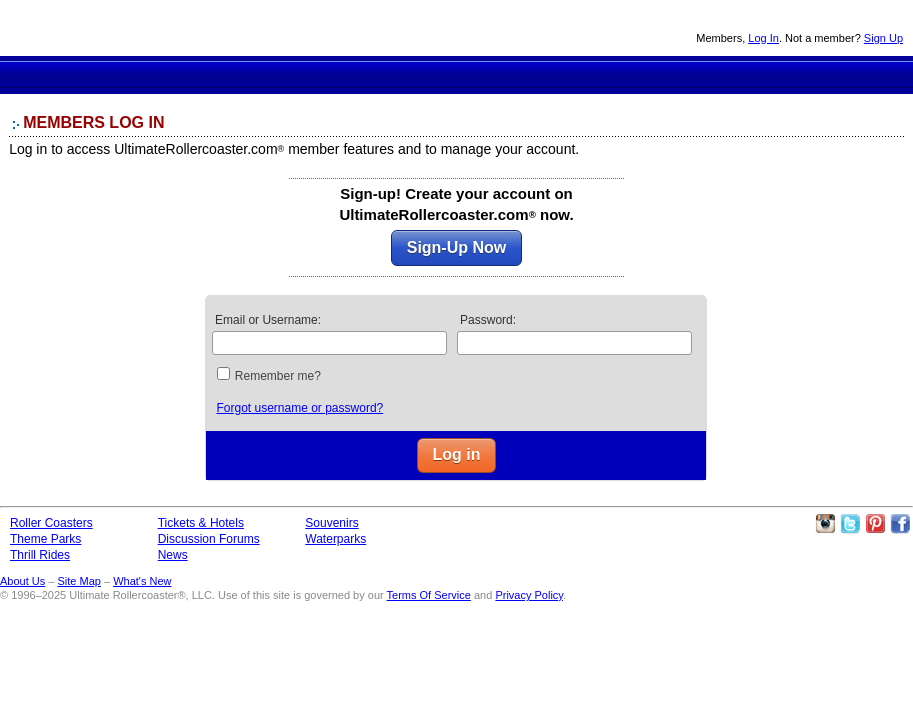 Image resolution: width=913 pixels, height=720 pixels. What do you see at coordinates (630, 74) in the screenshot?
I see `News` at bounding box center [630, 74].